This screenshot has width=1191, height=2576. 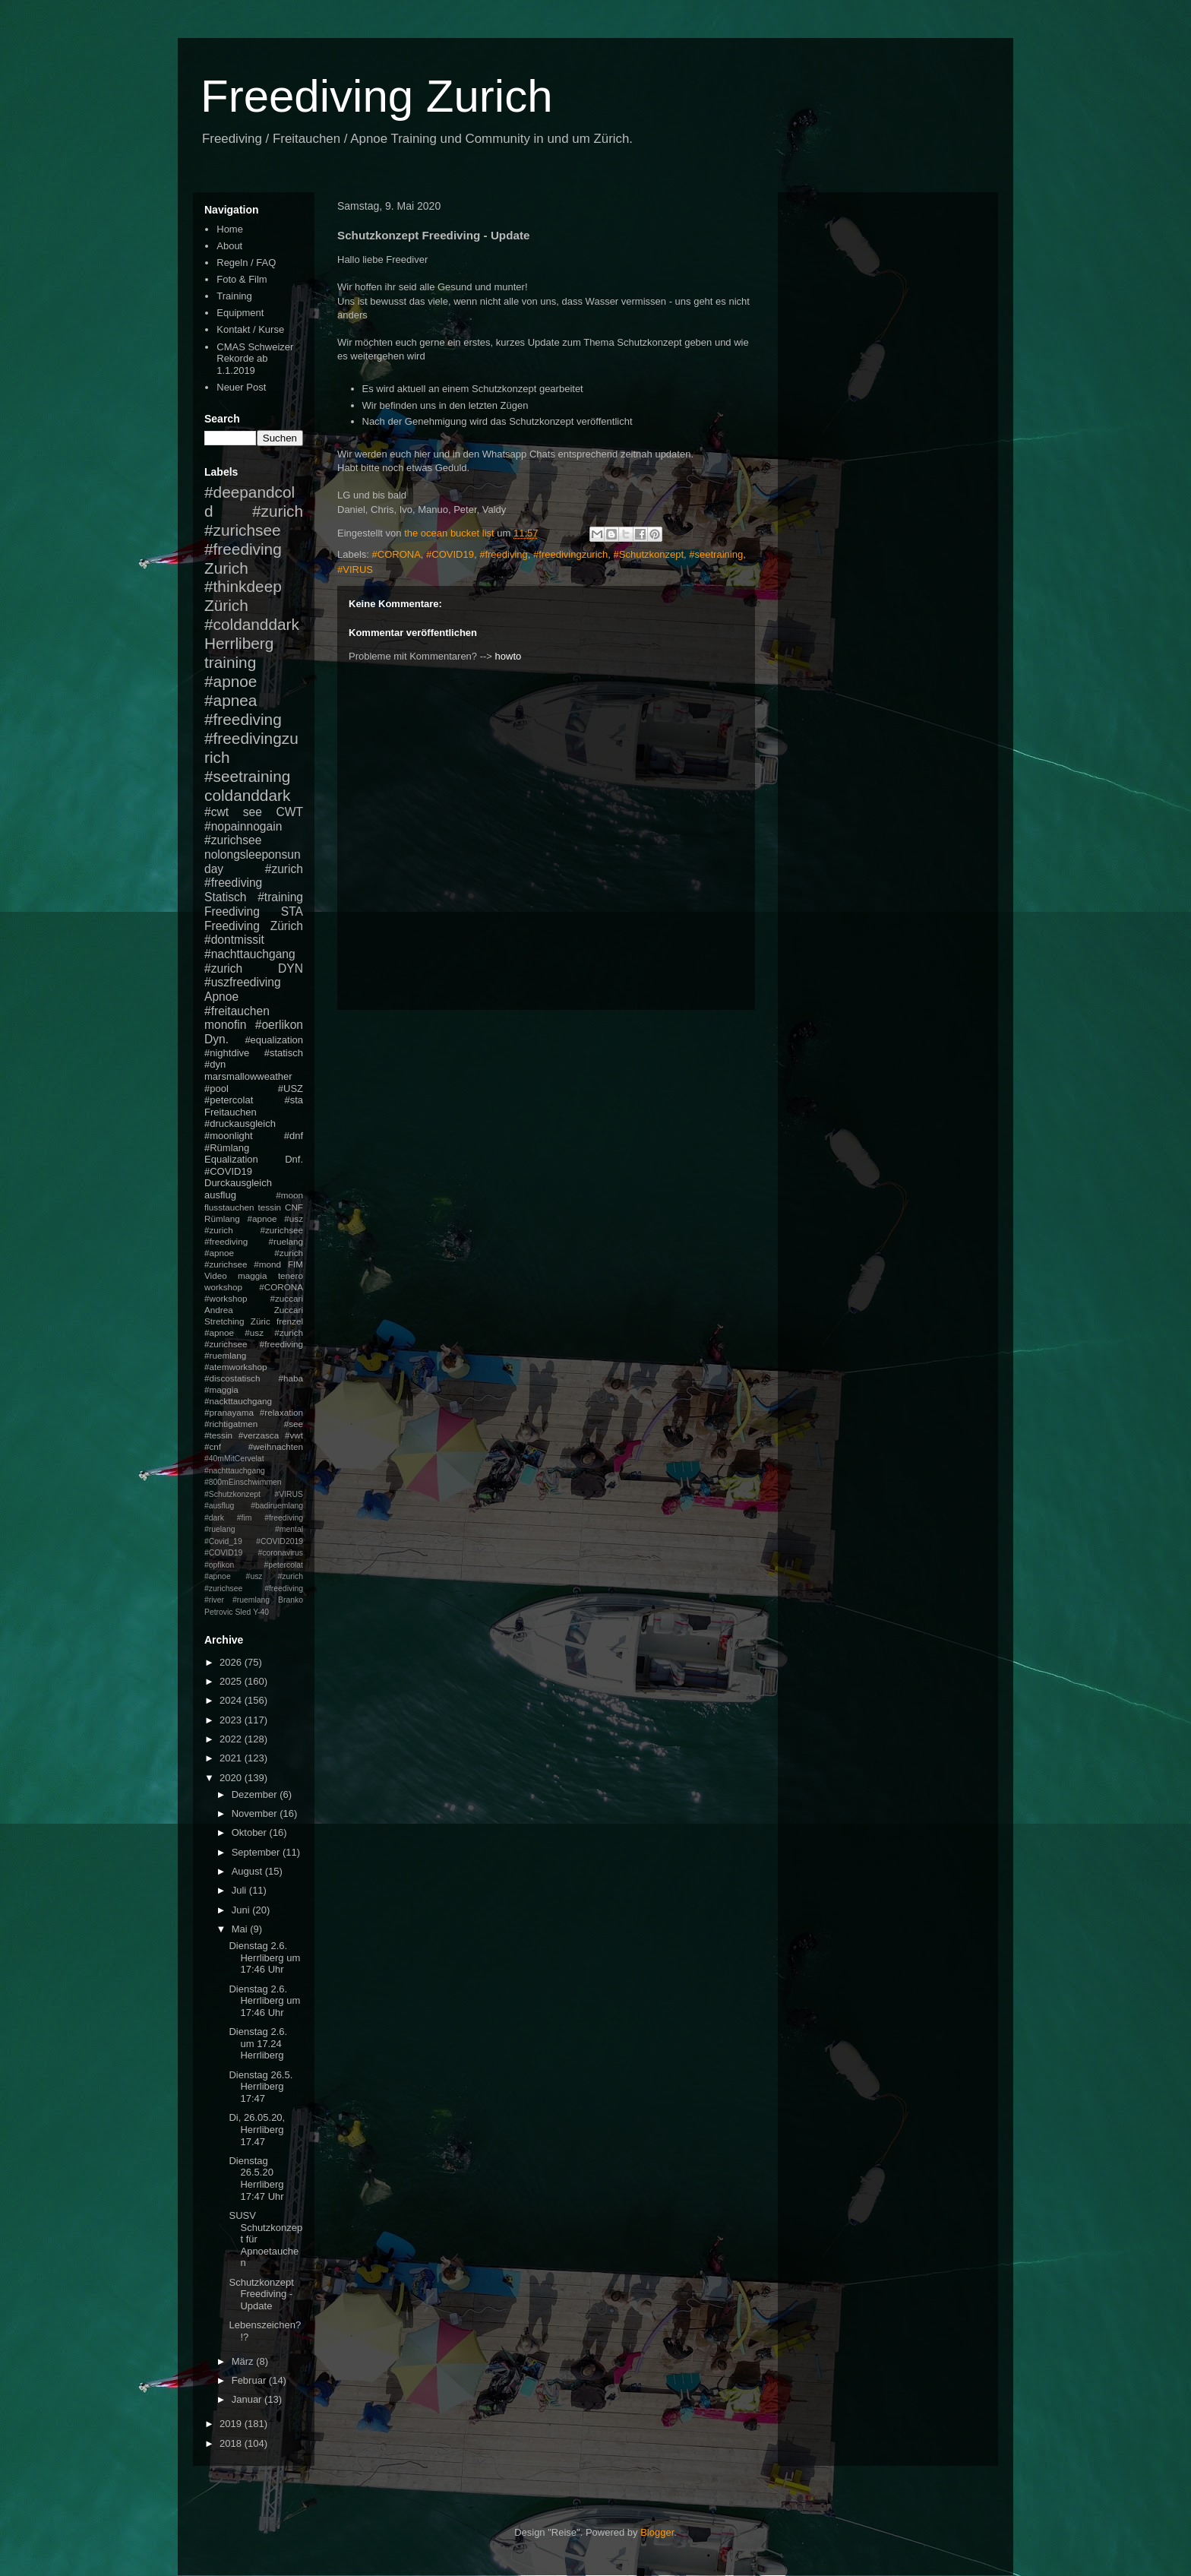 What do you see at coordinates (253, 1577) in the screenshot?
I see `#petercolat #apnoe #usz #zurich #zurichsee #freediving` at bounding box center [253, 1577].